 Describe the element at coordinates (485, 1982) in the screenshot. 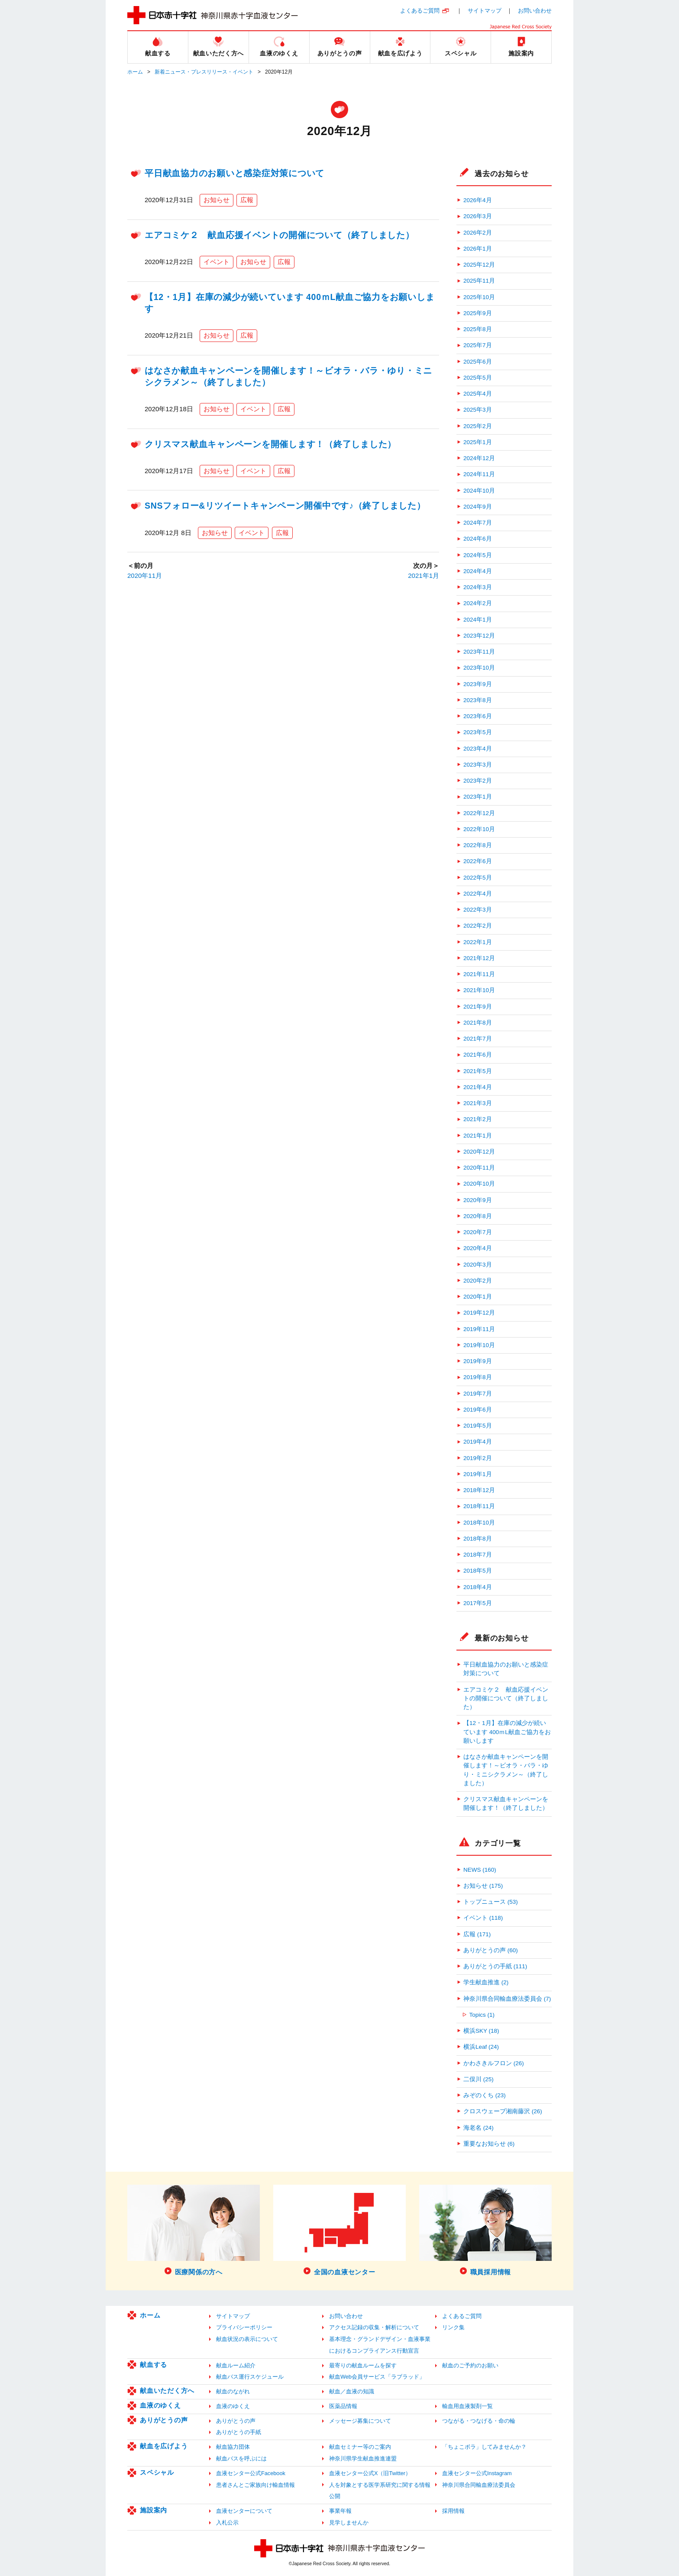

I see `学生献血推進 (2)` at that location.